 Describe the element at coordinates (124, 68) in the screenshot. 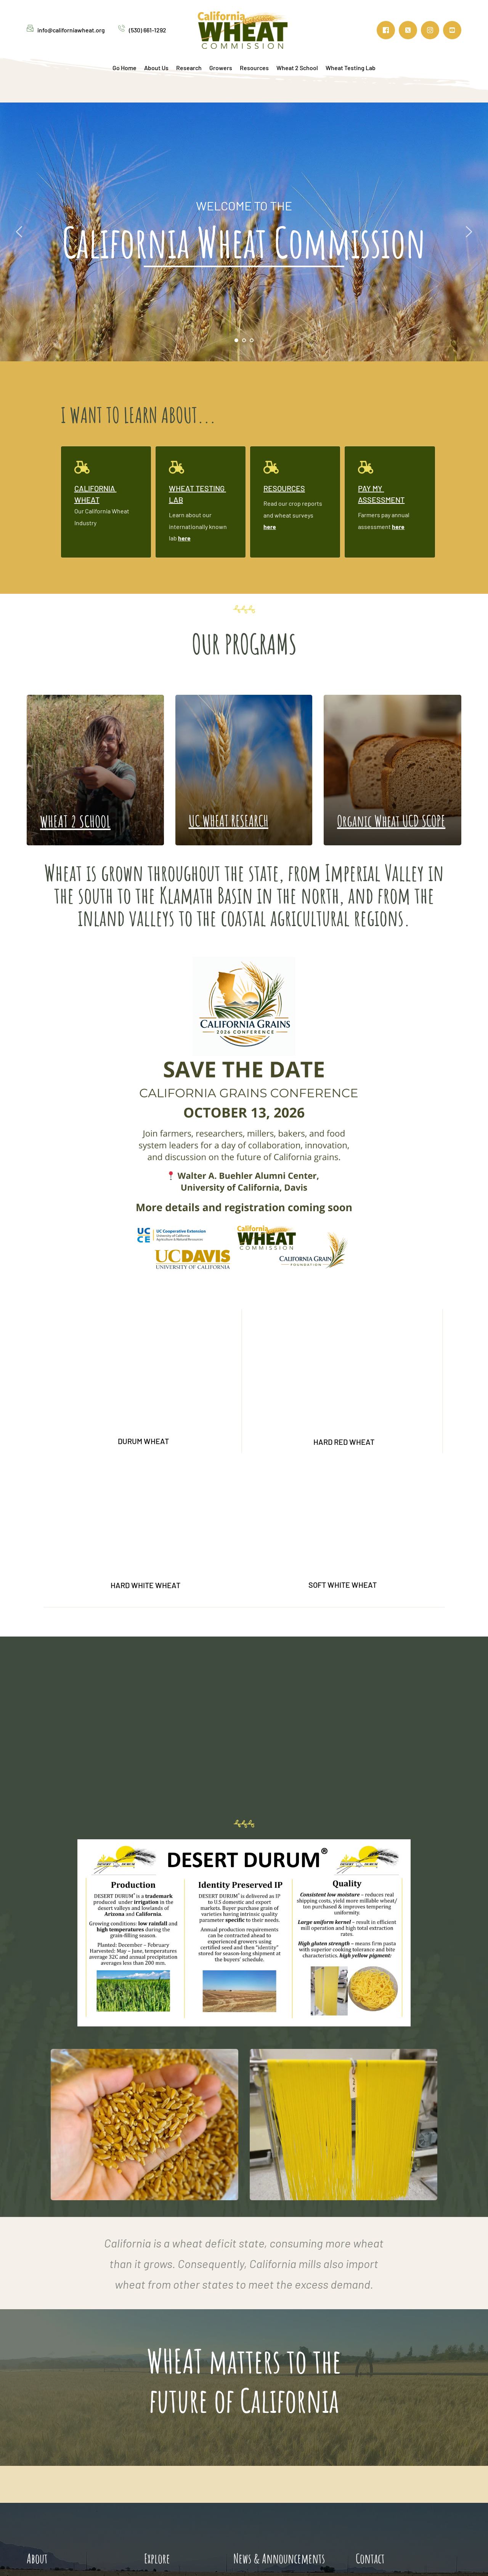

I see `[menuitem]` at that location.